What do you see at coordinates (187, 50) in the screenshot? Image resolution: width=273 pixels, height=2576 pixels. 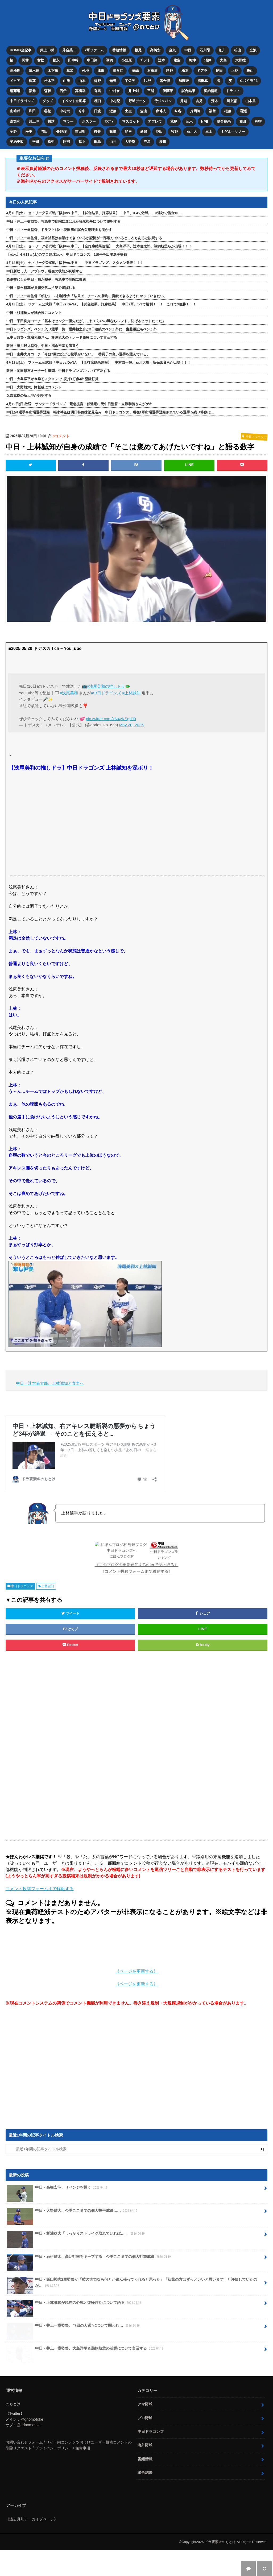 I see `中西` at bounding box center [187, 50].